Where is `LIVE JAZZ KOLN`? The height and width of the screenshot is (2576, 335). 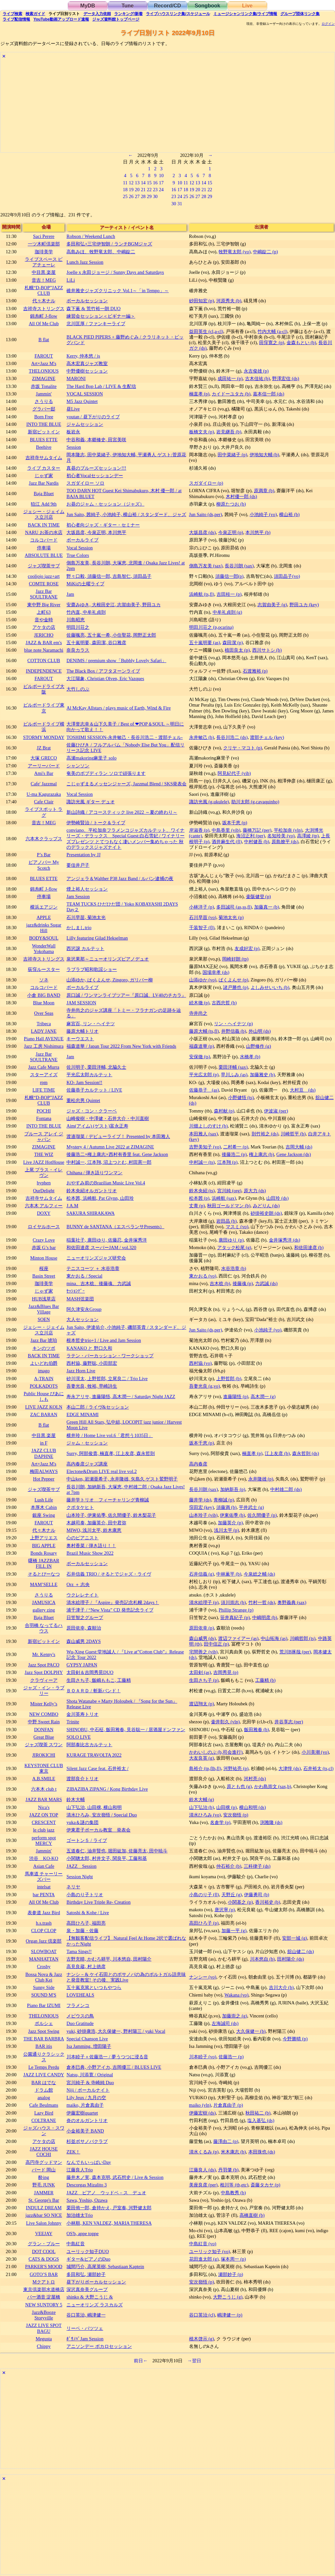 LIVE JAZZ KOLN is located at coordinates (43, 1407).